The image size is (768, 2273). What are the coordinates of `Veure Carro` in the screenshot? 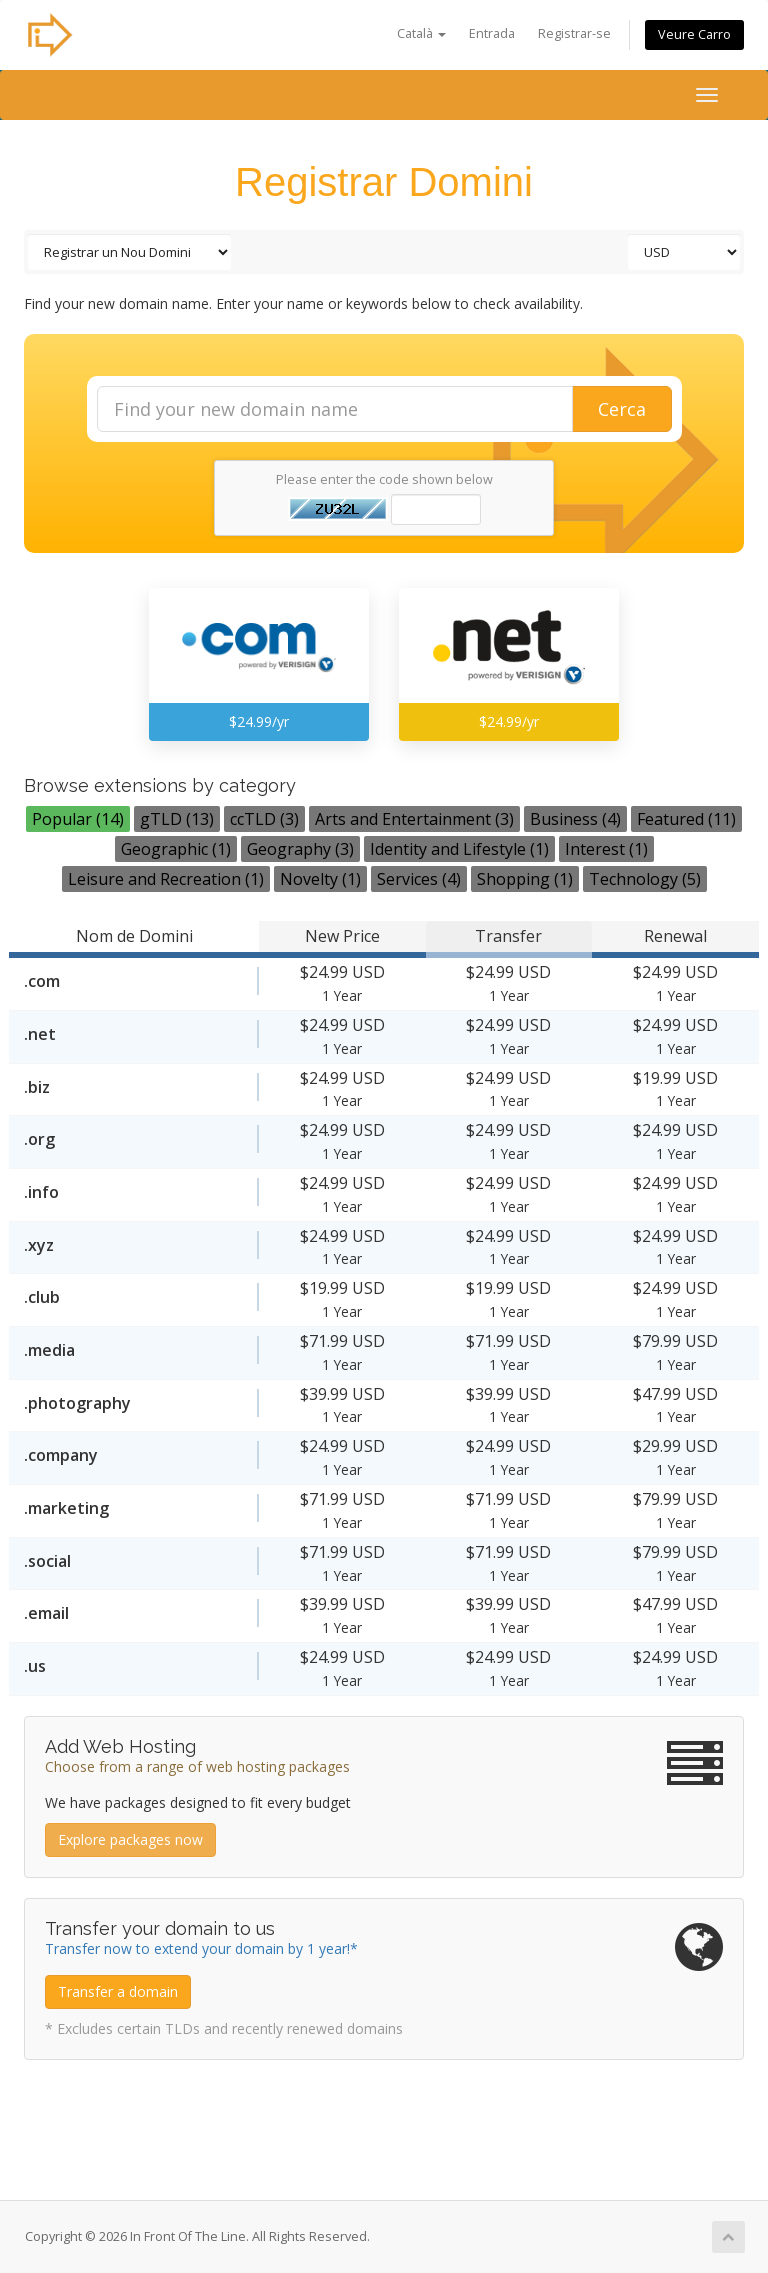 It's located at (694, 34).